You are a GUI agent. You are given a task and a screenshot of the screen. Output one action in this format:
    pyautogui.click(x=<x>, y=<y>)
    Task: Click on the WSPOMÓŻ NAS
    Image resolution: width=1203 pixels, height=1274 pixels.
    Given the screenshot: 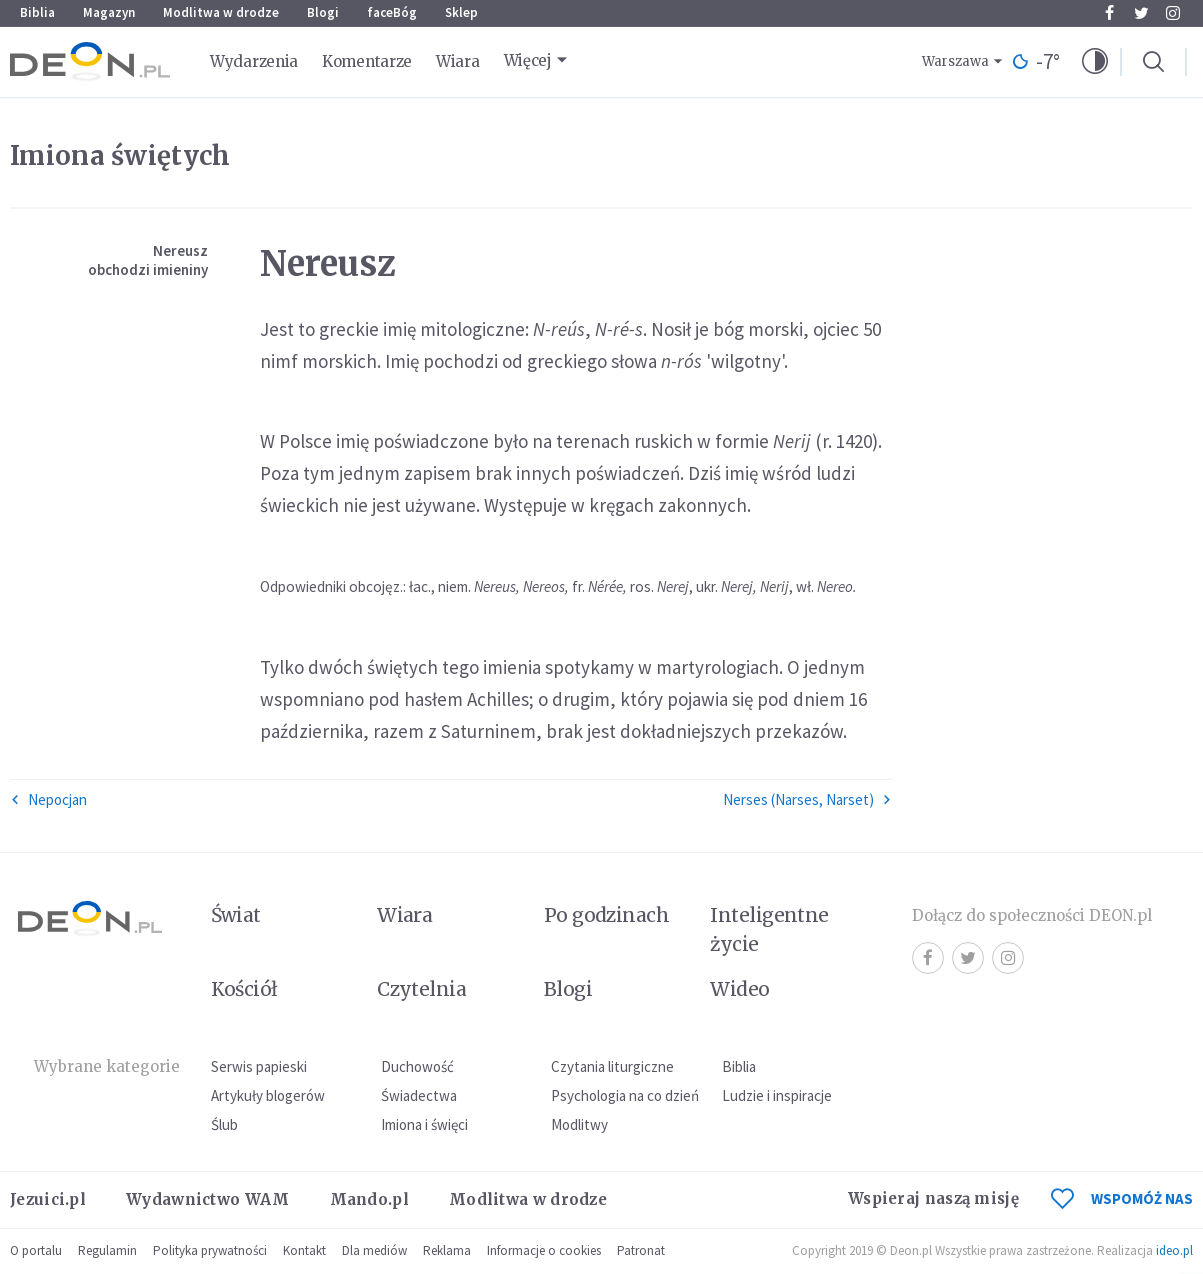 What is the action you would take?
    pyautogui.click(x=1122, y=1198)
    